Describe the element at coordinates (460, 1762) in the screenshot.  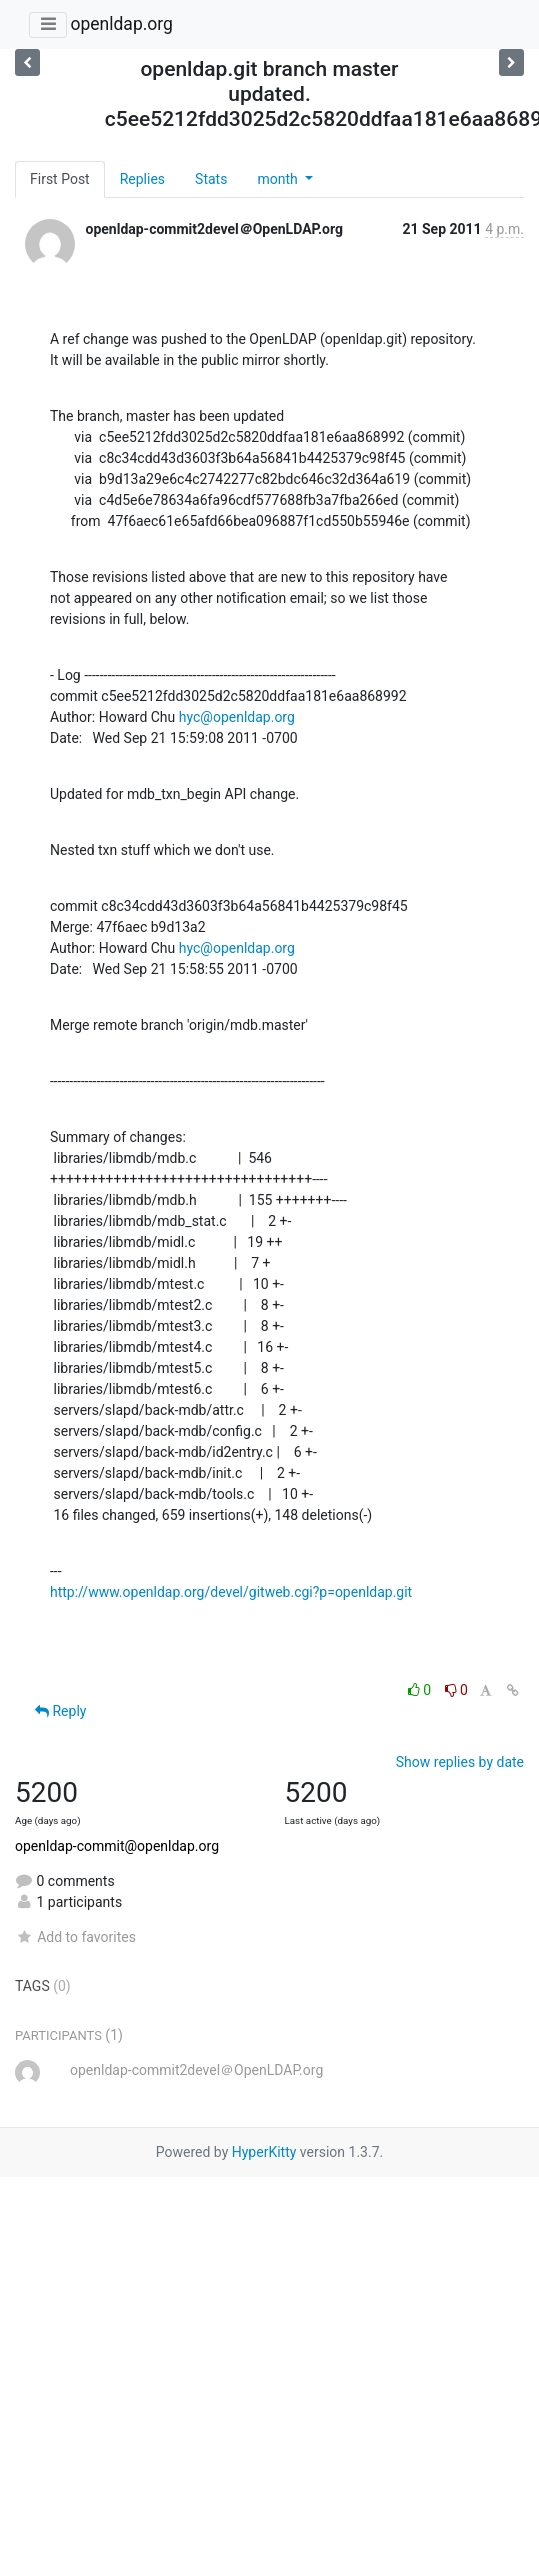
I see `Show replies by date` at that location.